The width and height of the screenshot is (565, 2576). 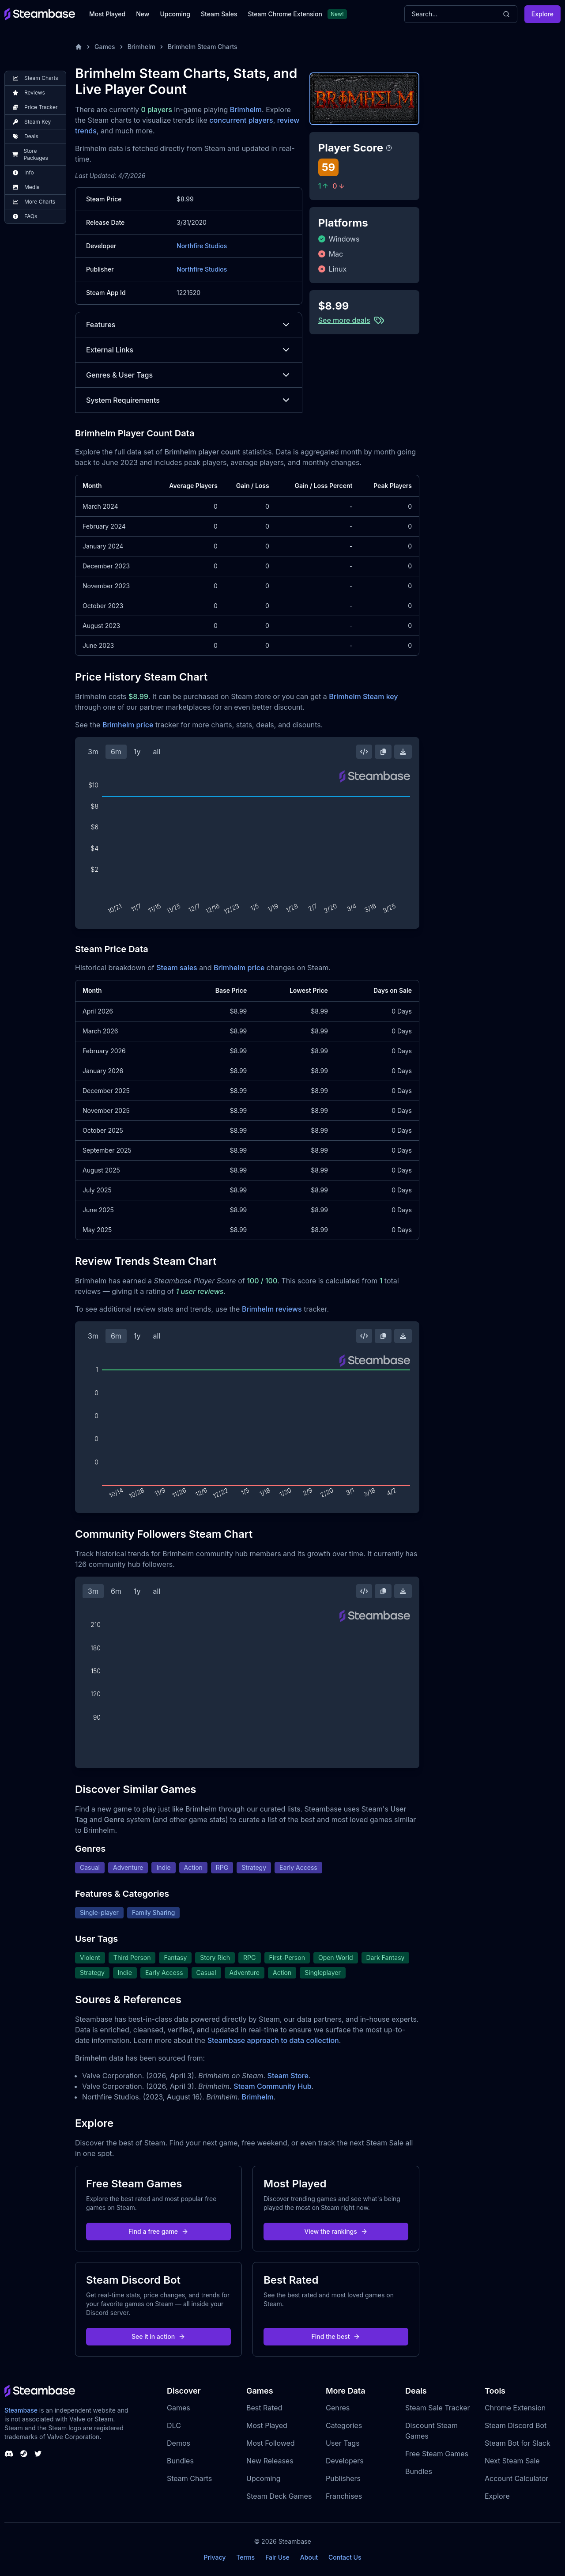 What do you see at coordinates (189, 2478) in the screenshot?
I see `Steam Charts` at bounding box center [189, 2478].